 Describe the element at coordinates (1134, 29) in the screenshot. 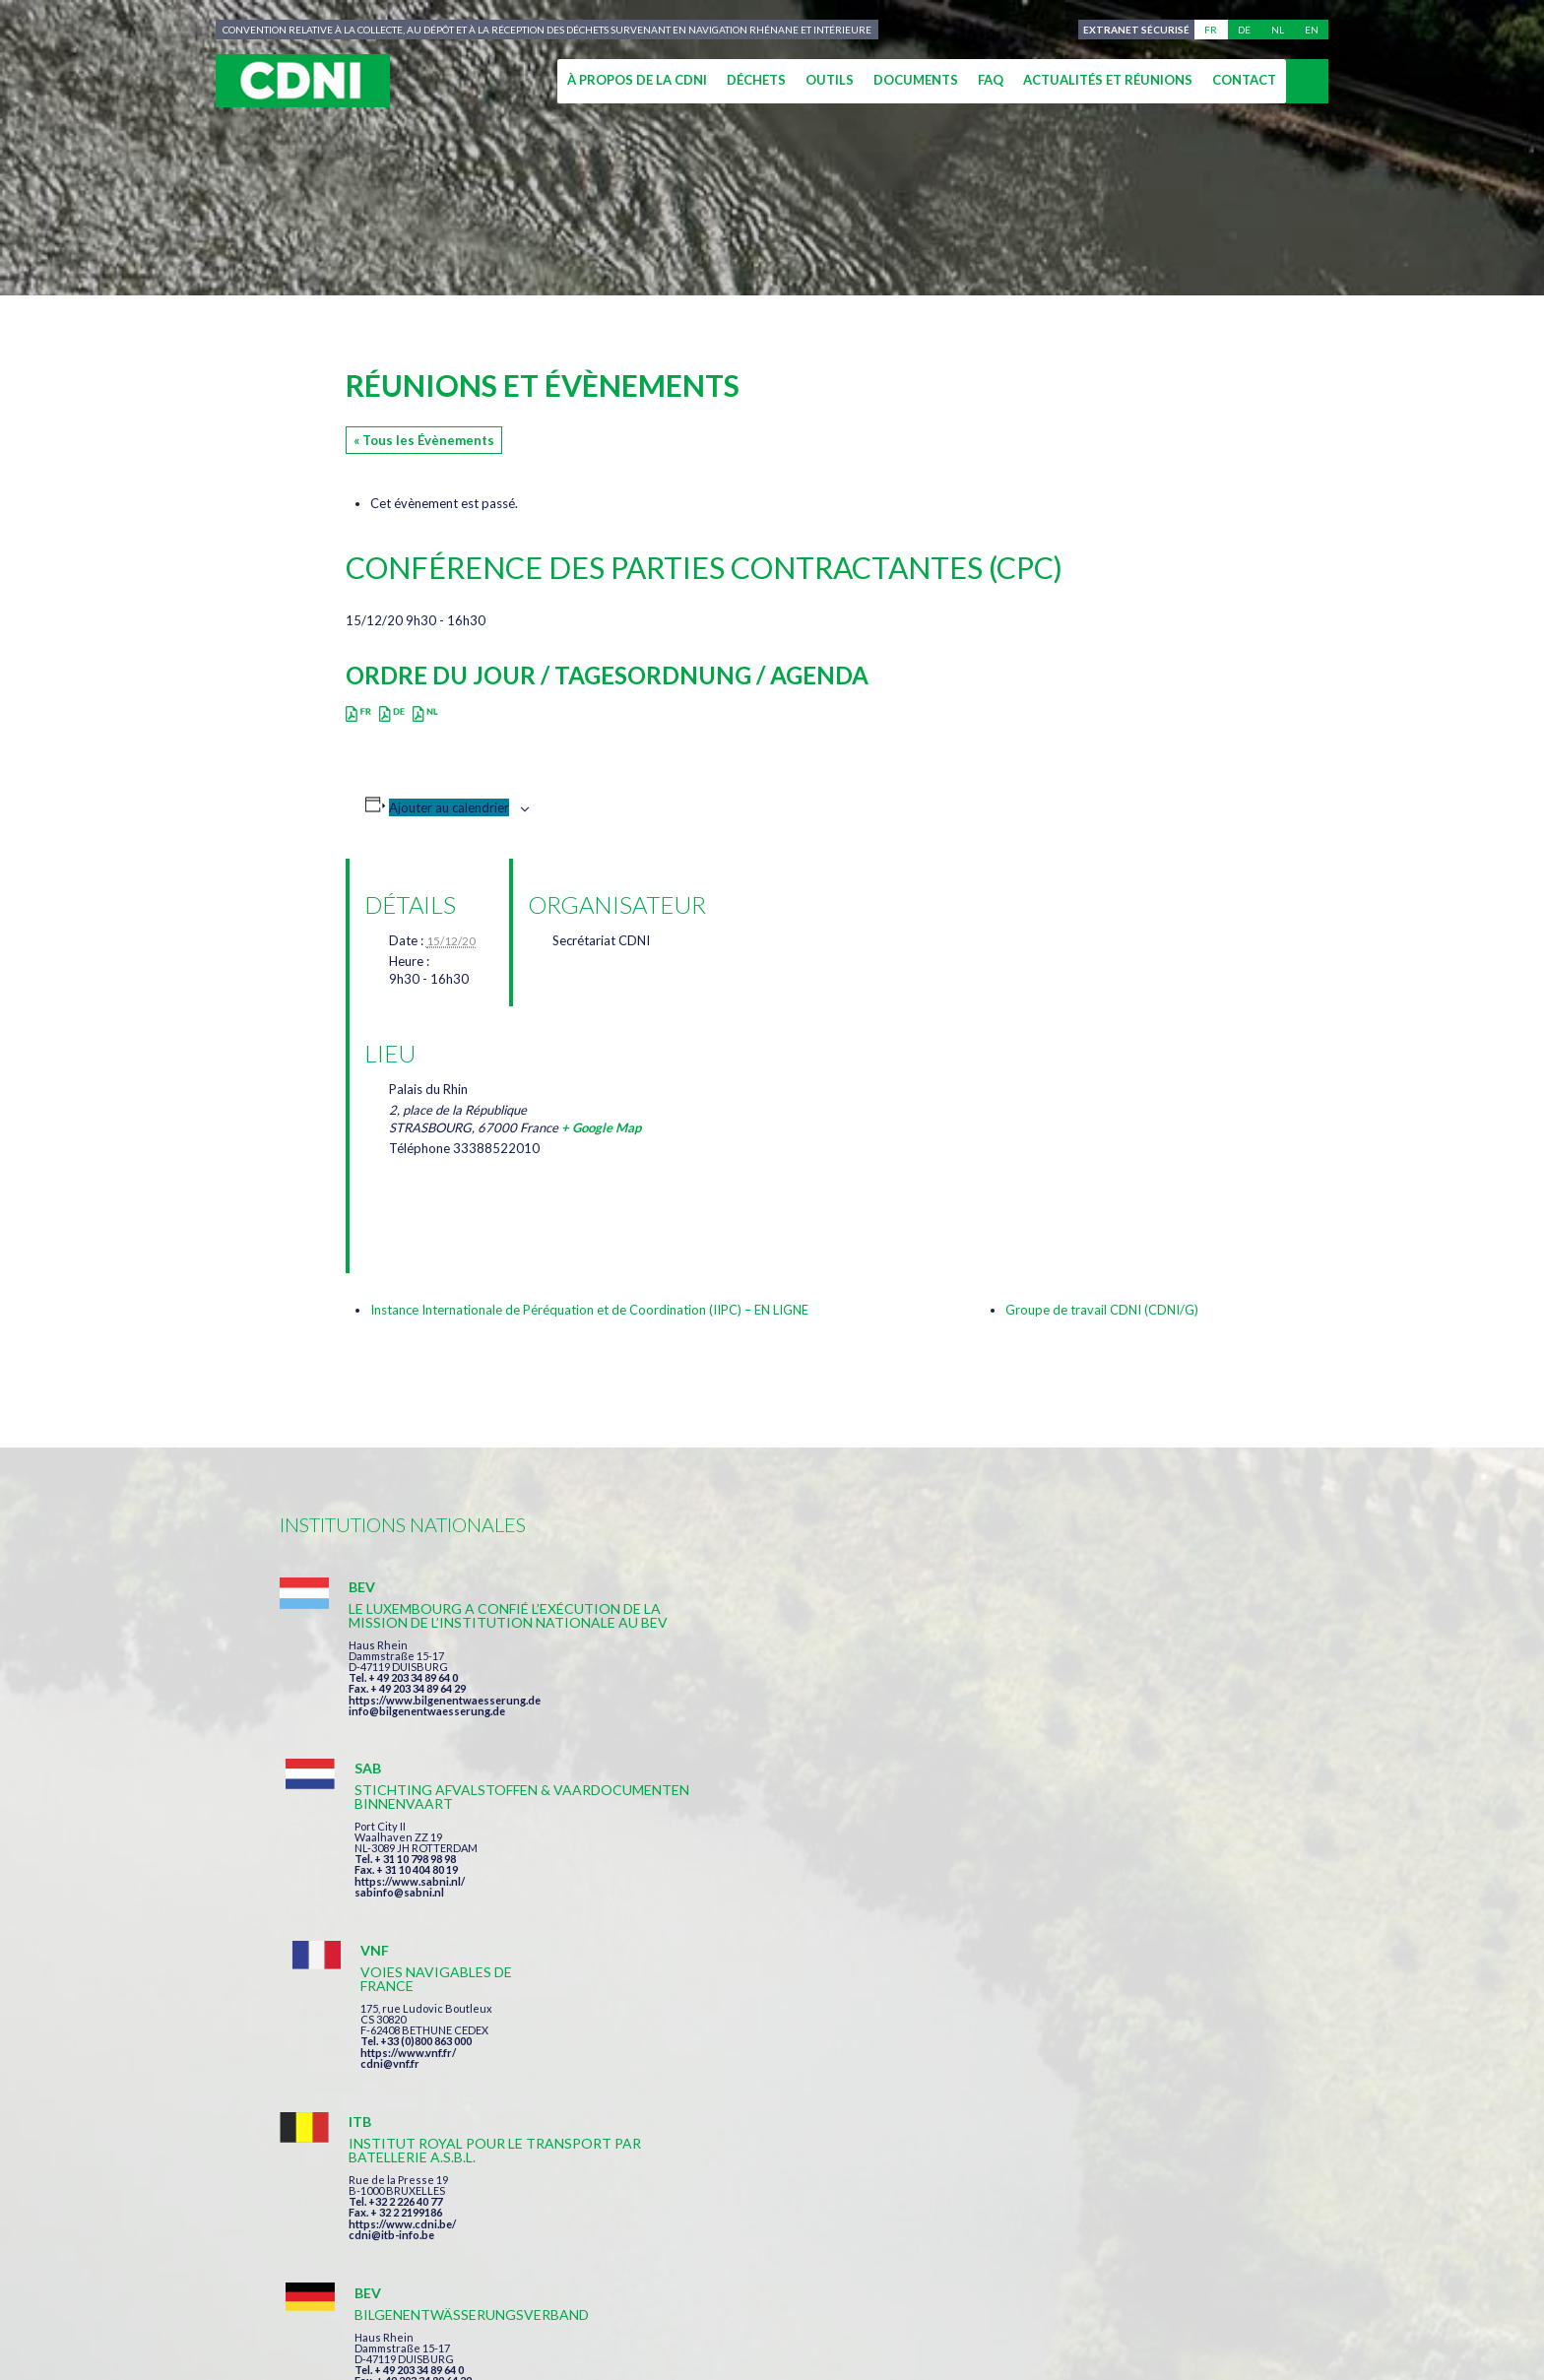

I see `Extranet sécurisé` at that location.